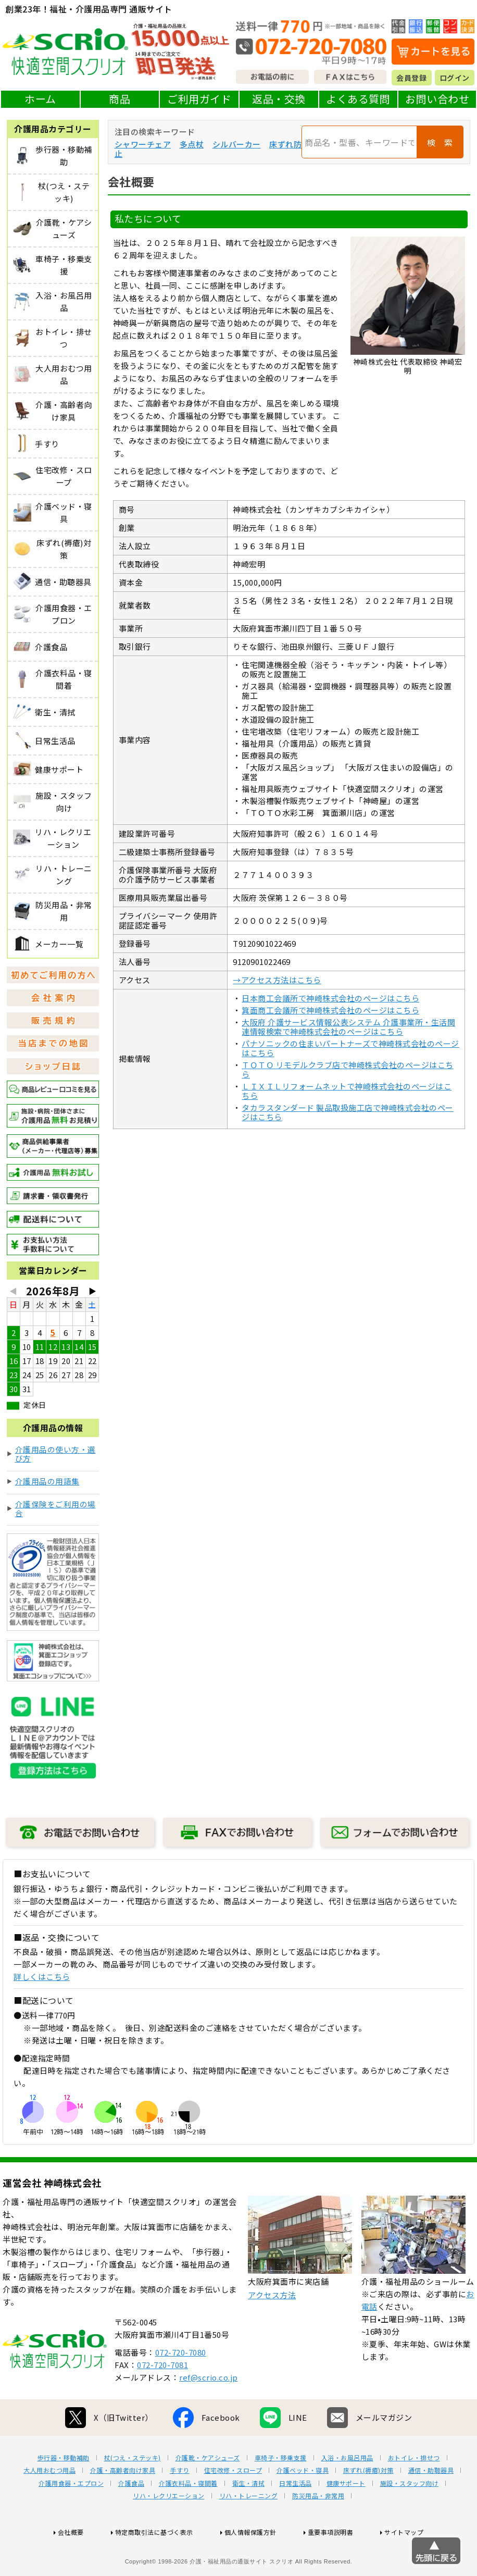 This screenshot has width=477, height=2576. I want to click on 介護保険をご利用の場合, so click(55, 1509).